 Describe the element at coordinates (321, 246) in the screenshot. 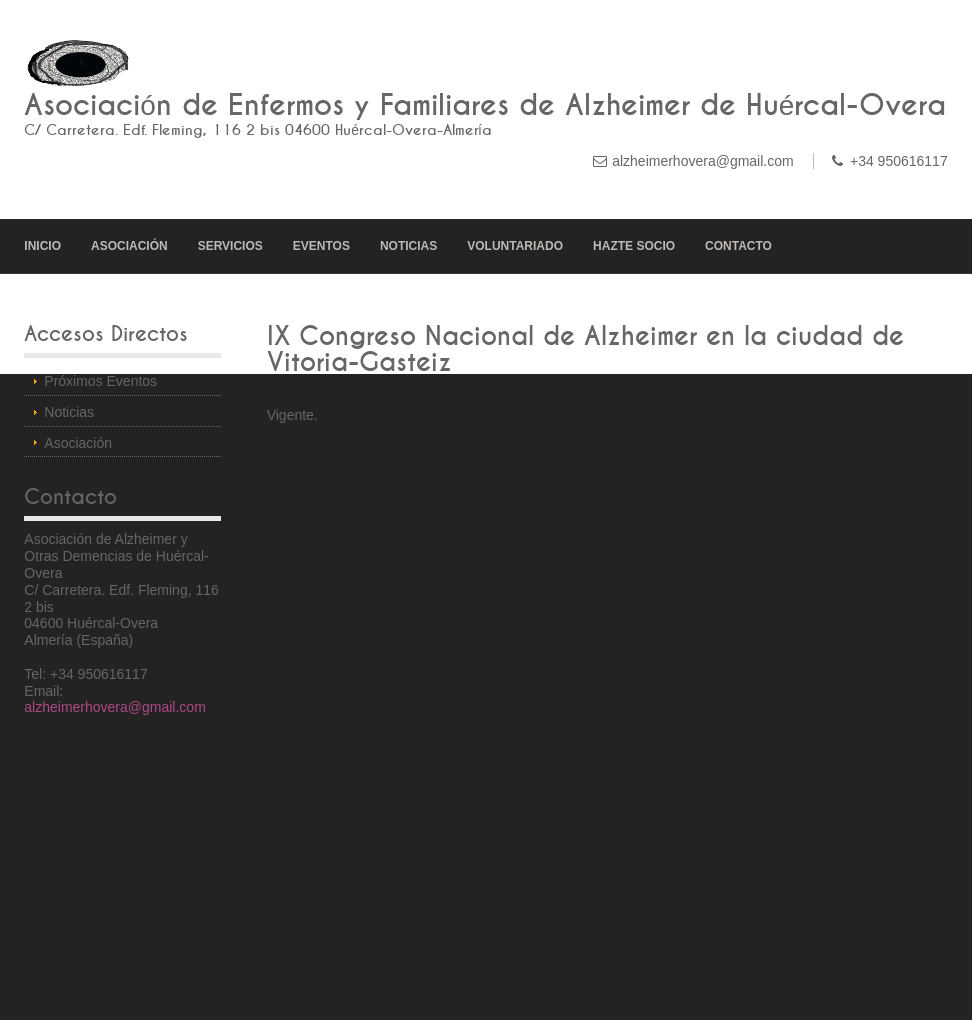

I see `EVENTOS` at that location.